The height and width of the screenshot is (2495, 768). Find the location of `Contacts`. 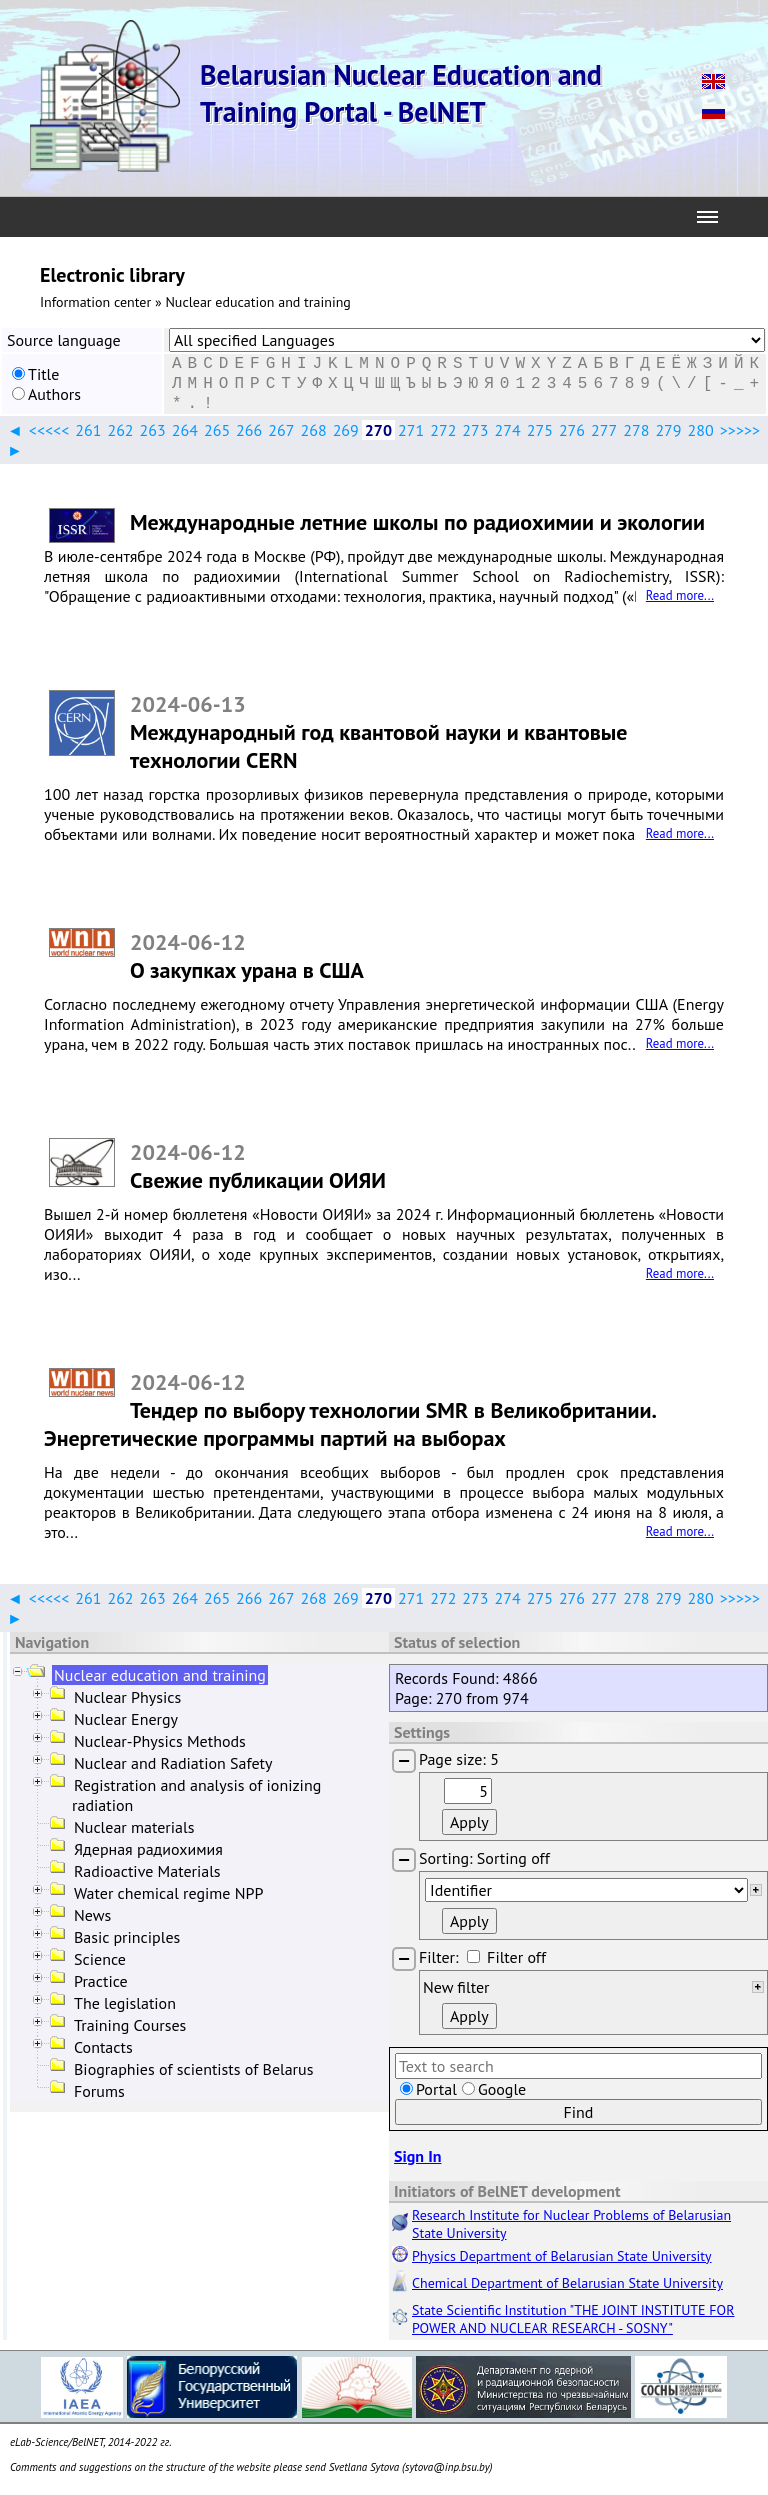

Contacts is located at coordinates (103, 2047).